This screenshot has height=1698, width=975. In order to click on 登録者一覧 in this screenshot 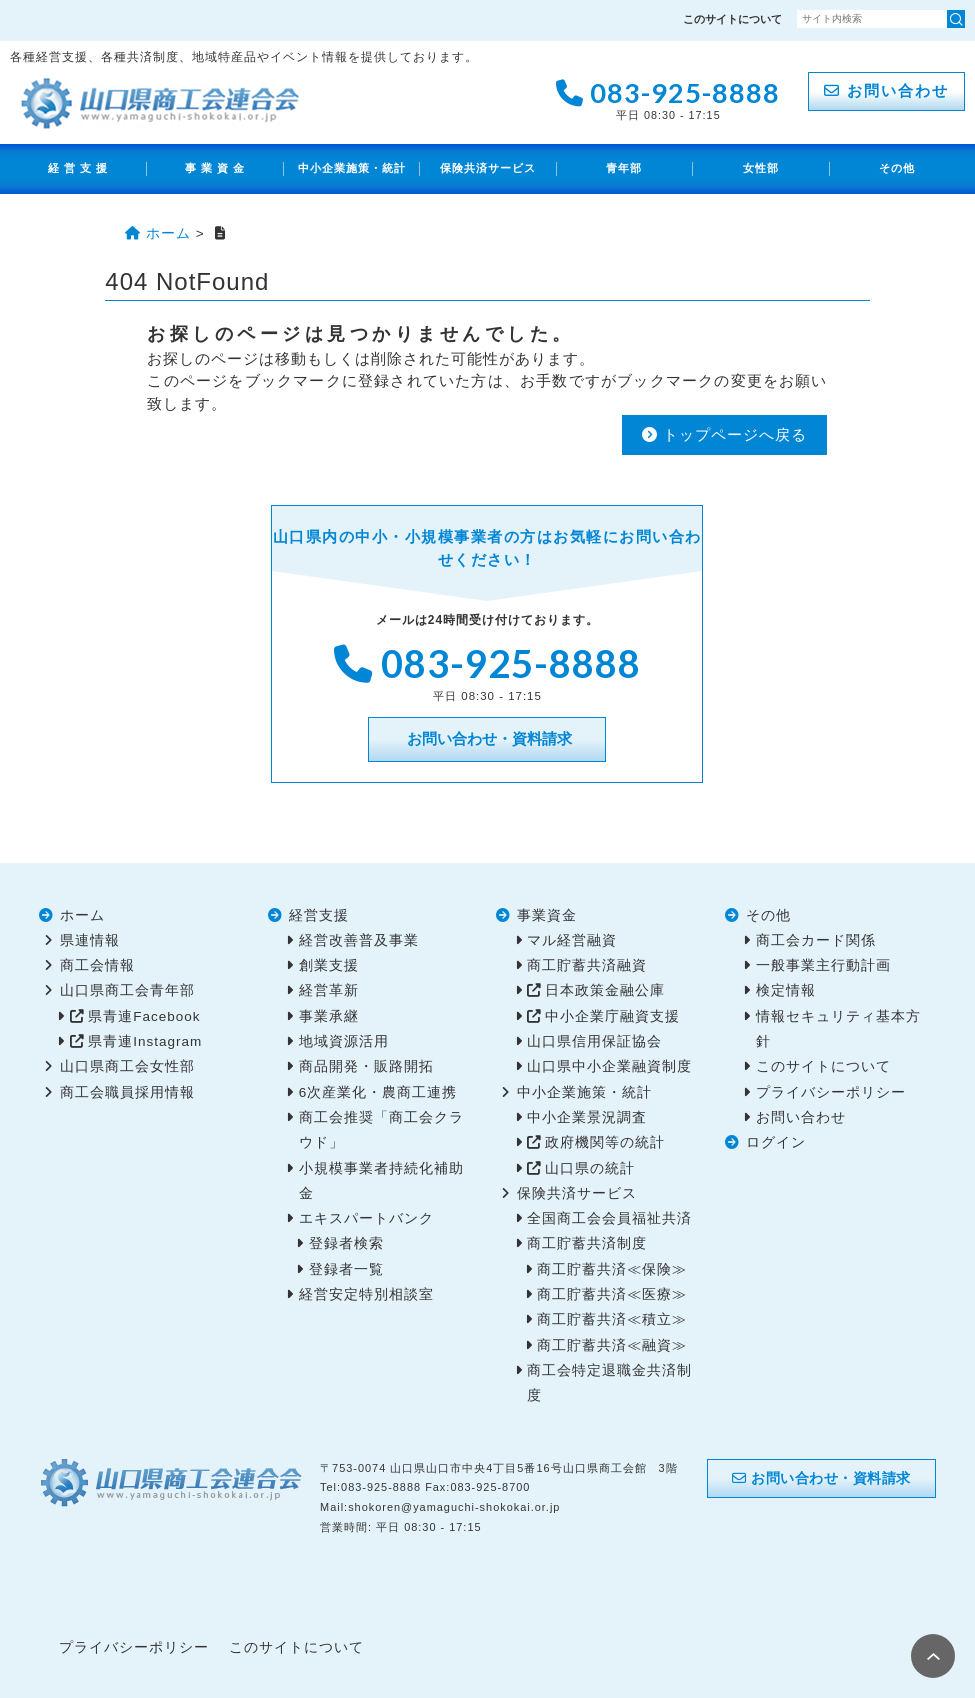, I will do `click(346, 1269)`.